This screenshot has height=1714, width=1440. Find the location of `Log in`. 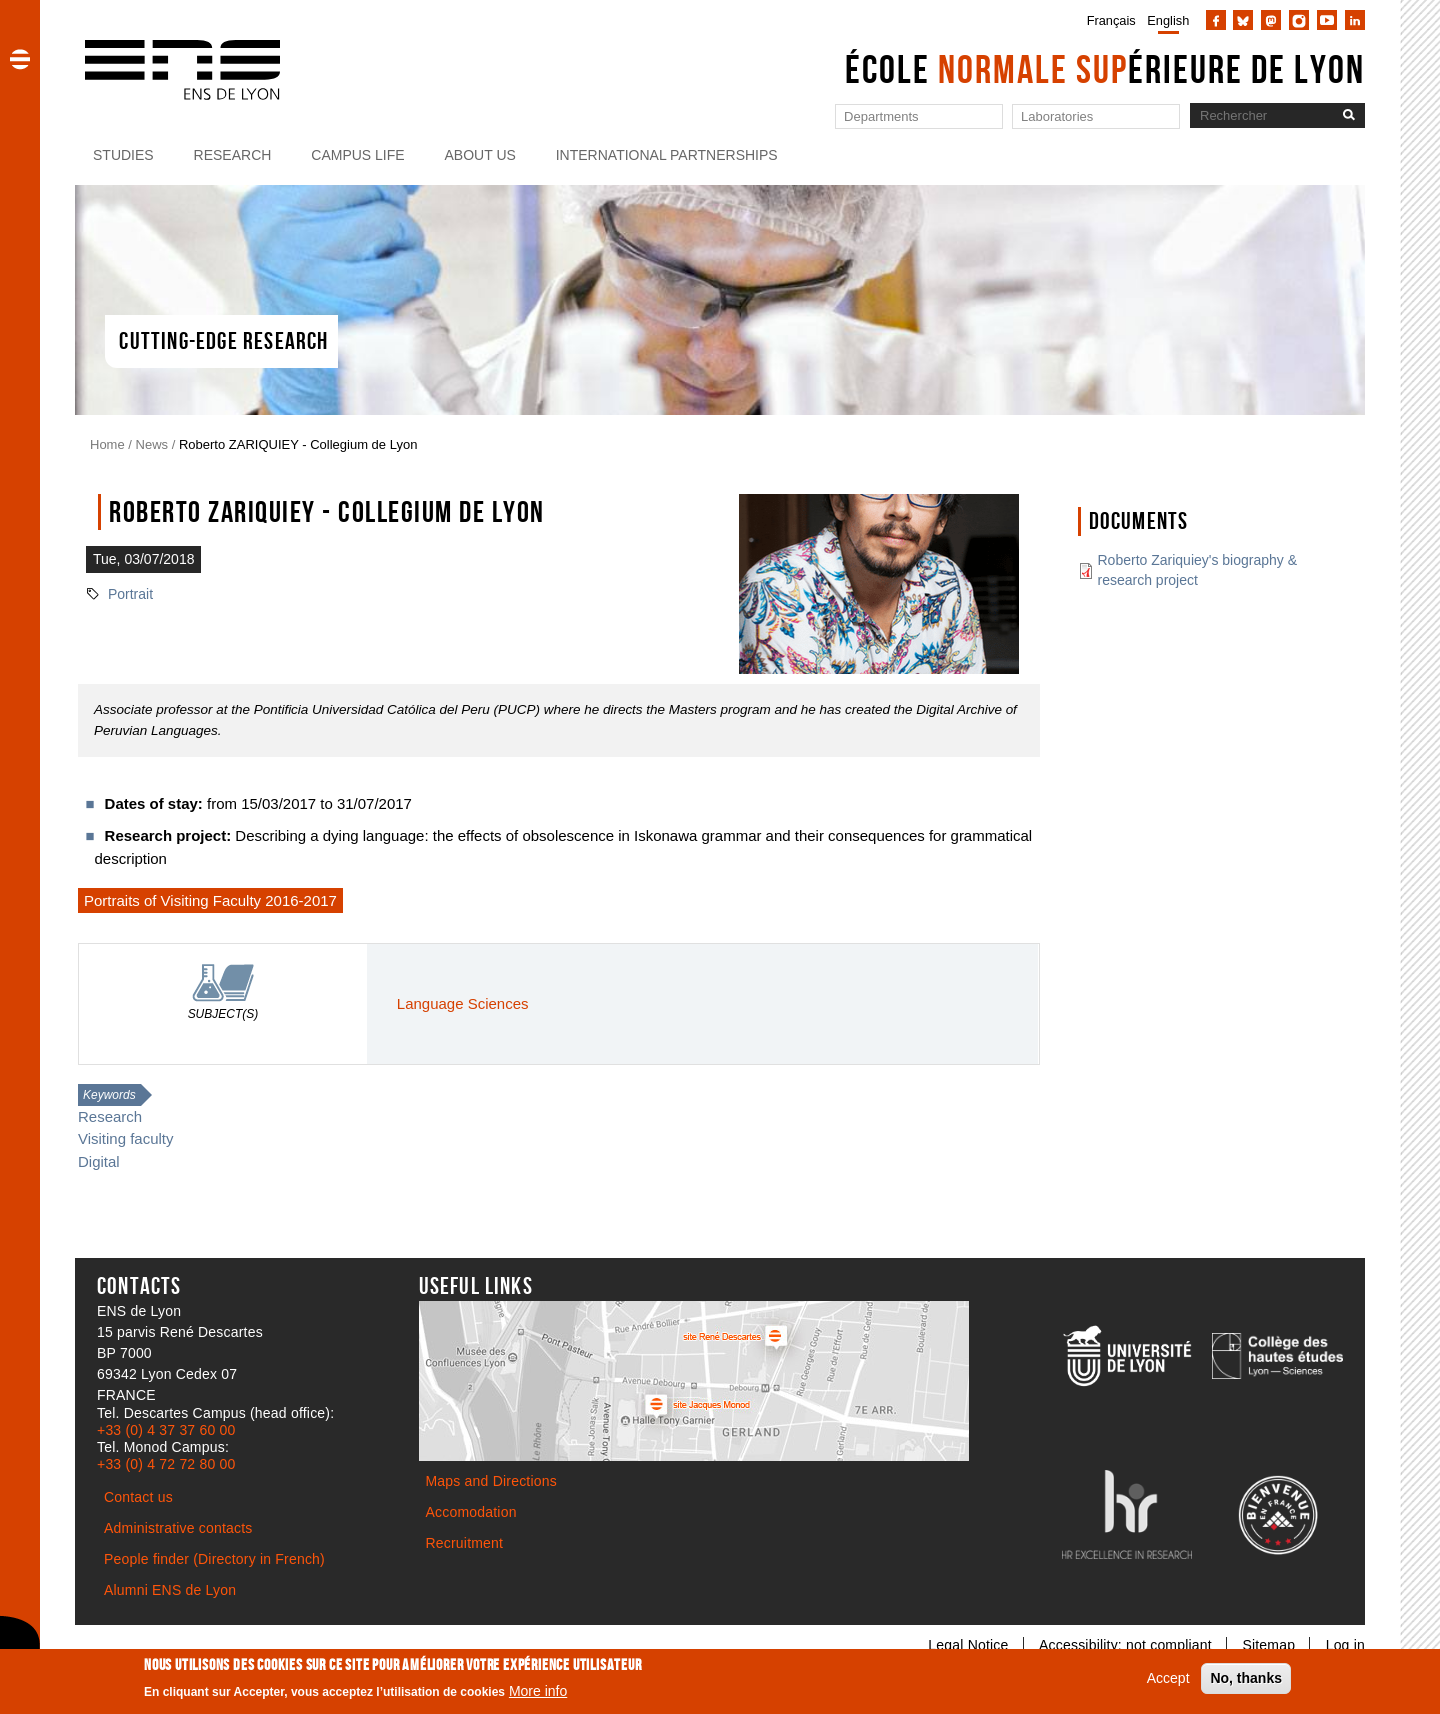

Log in is located at coordinates (1345, 1645).